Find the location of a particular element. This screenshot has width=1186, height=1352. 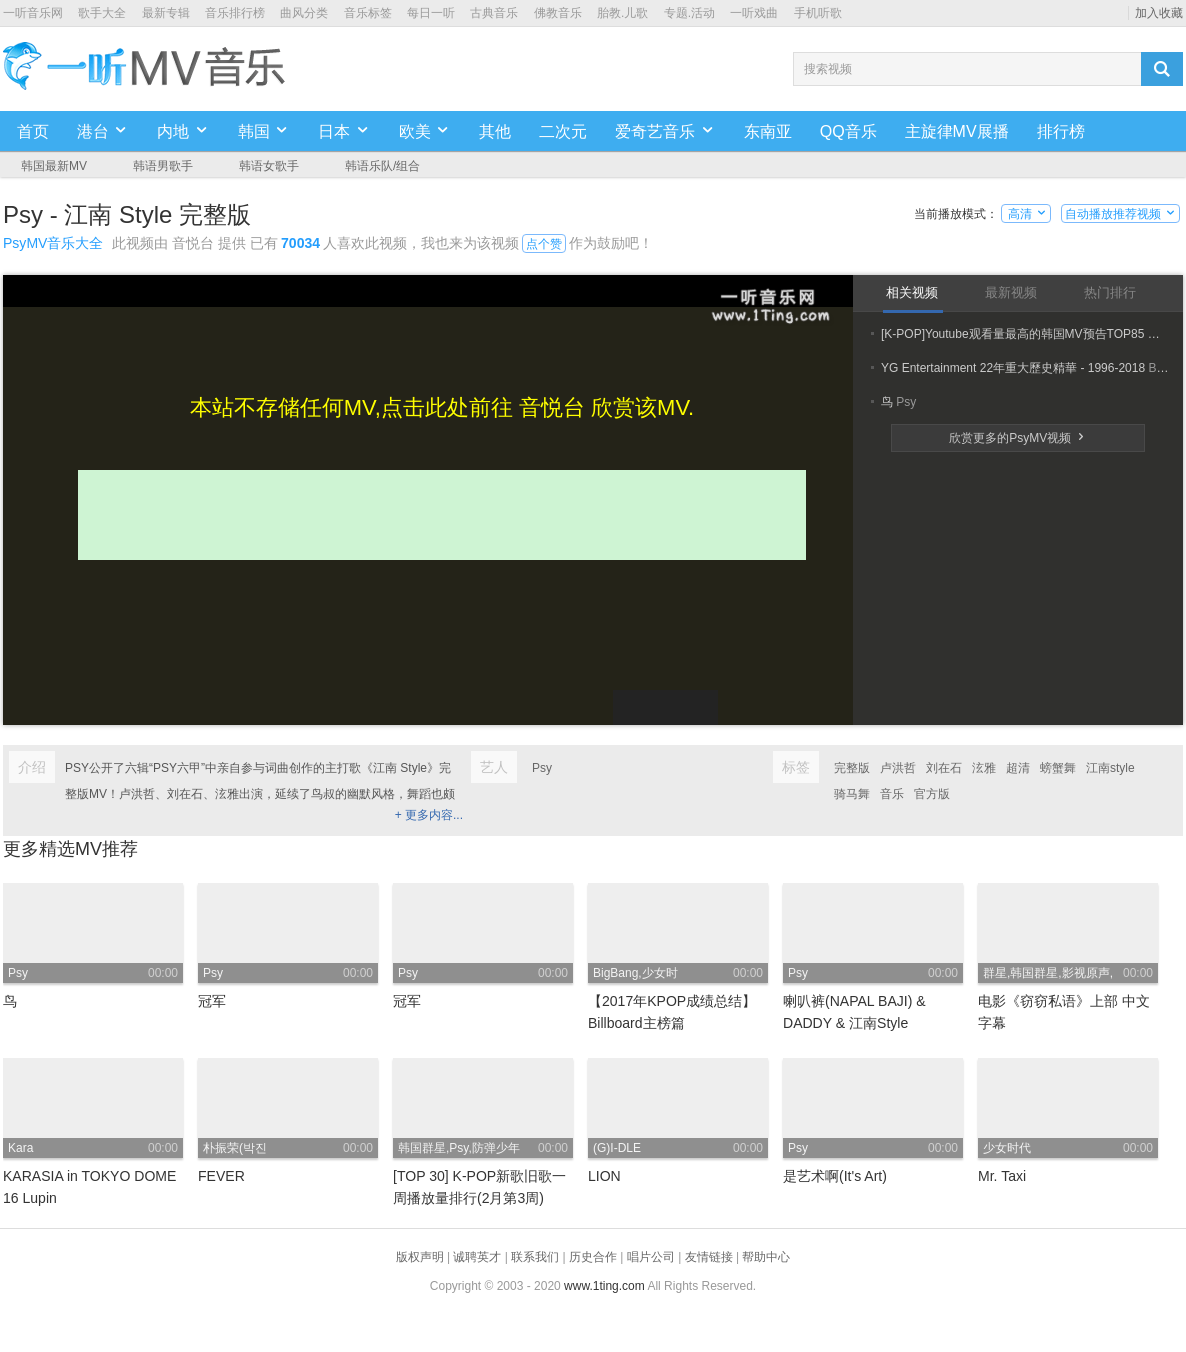

音乐排行榜 is located at coordinates (235, 13).